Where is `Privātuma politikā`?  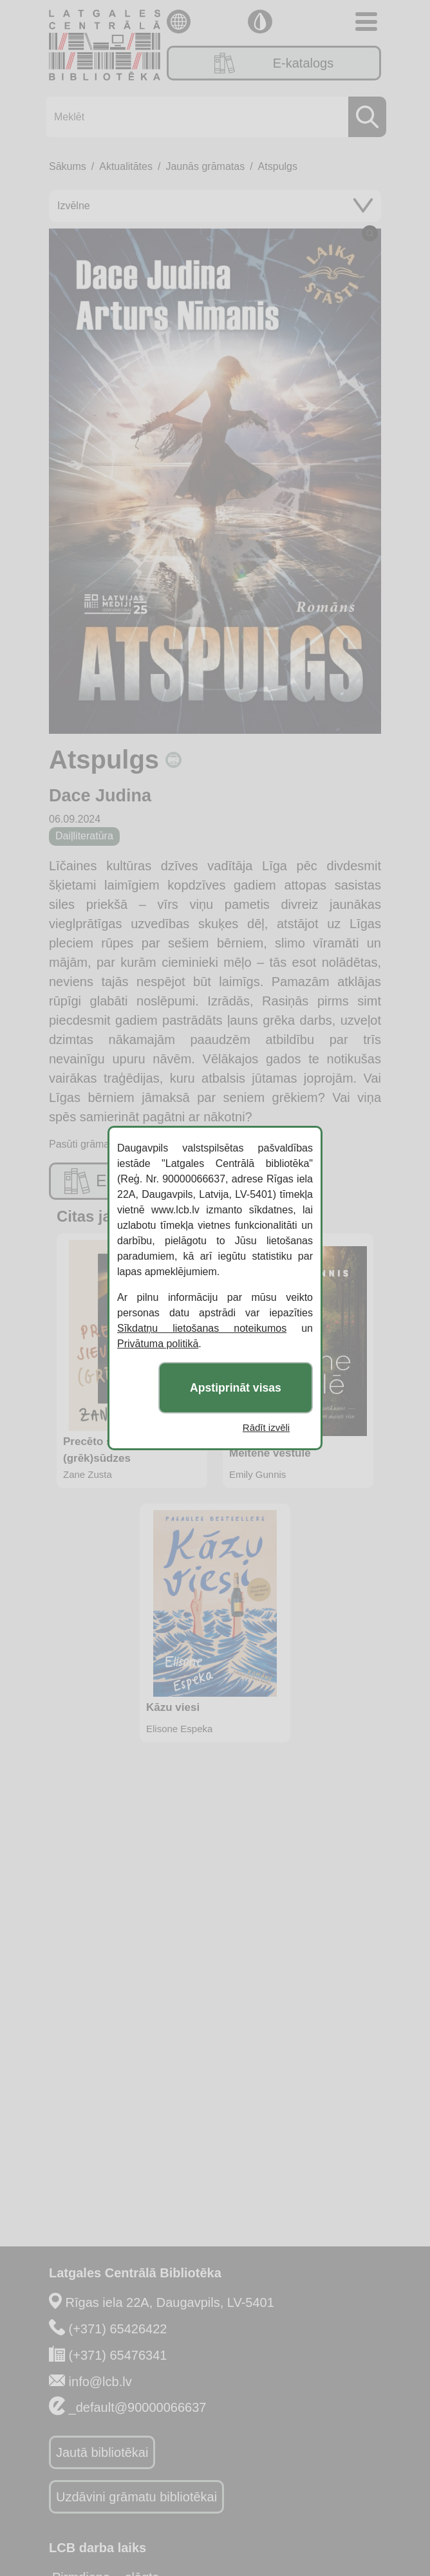 Privātuma politikā is located at coordinates (157, 1343).